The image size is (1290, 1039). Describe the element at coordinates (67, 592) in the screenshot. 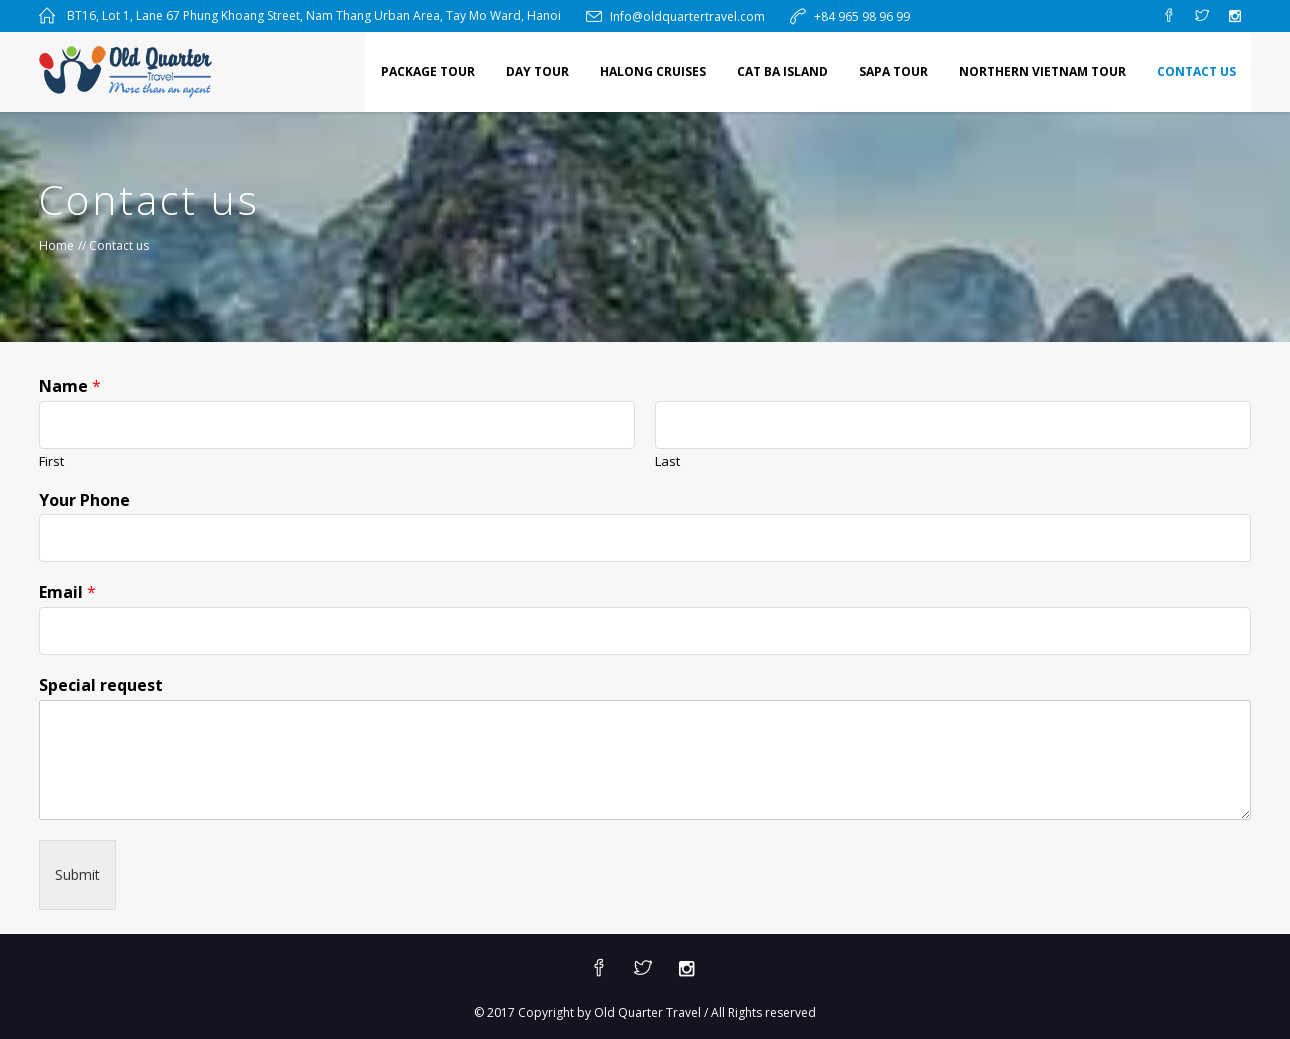

I see `Email` at that location.